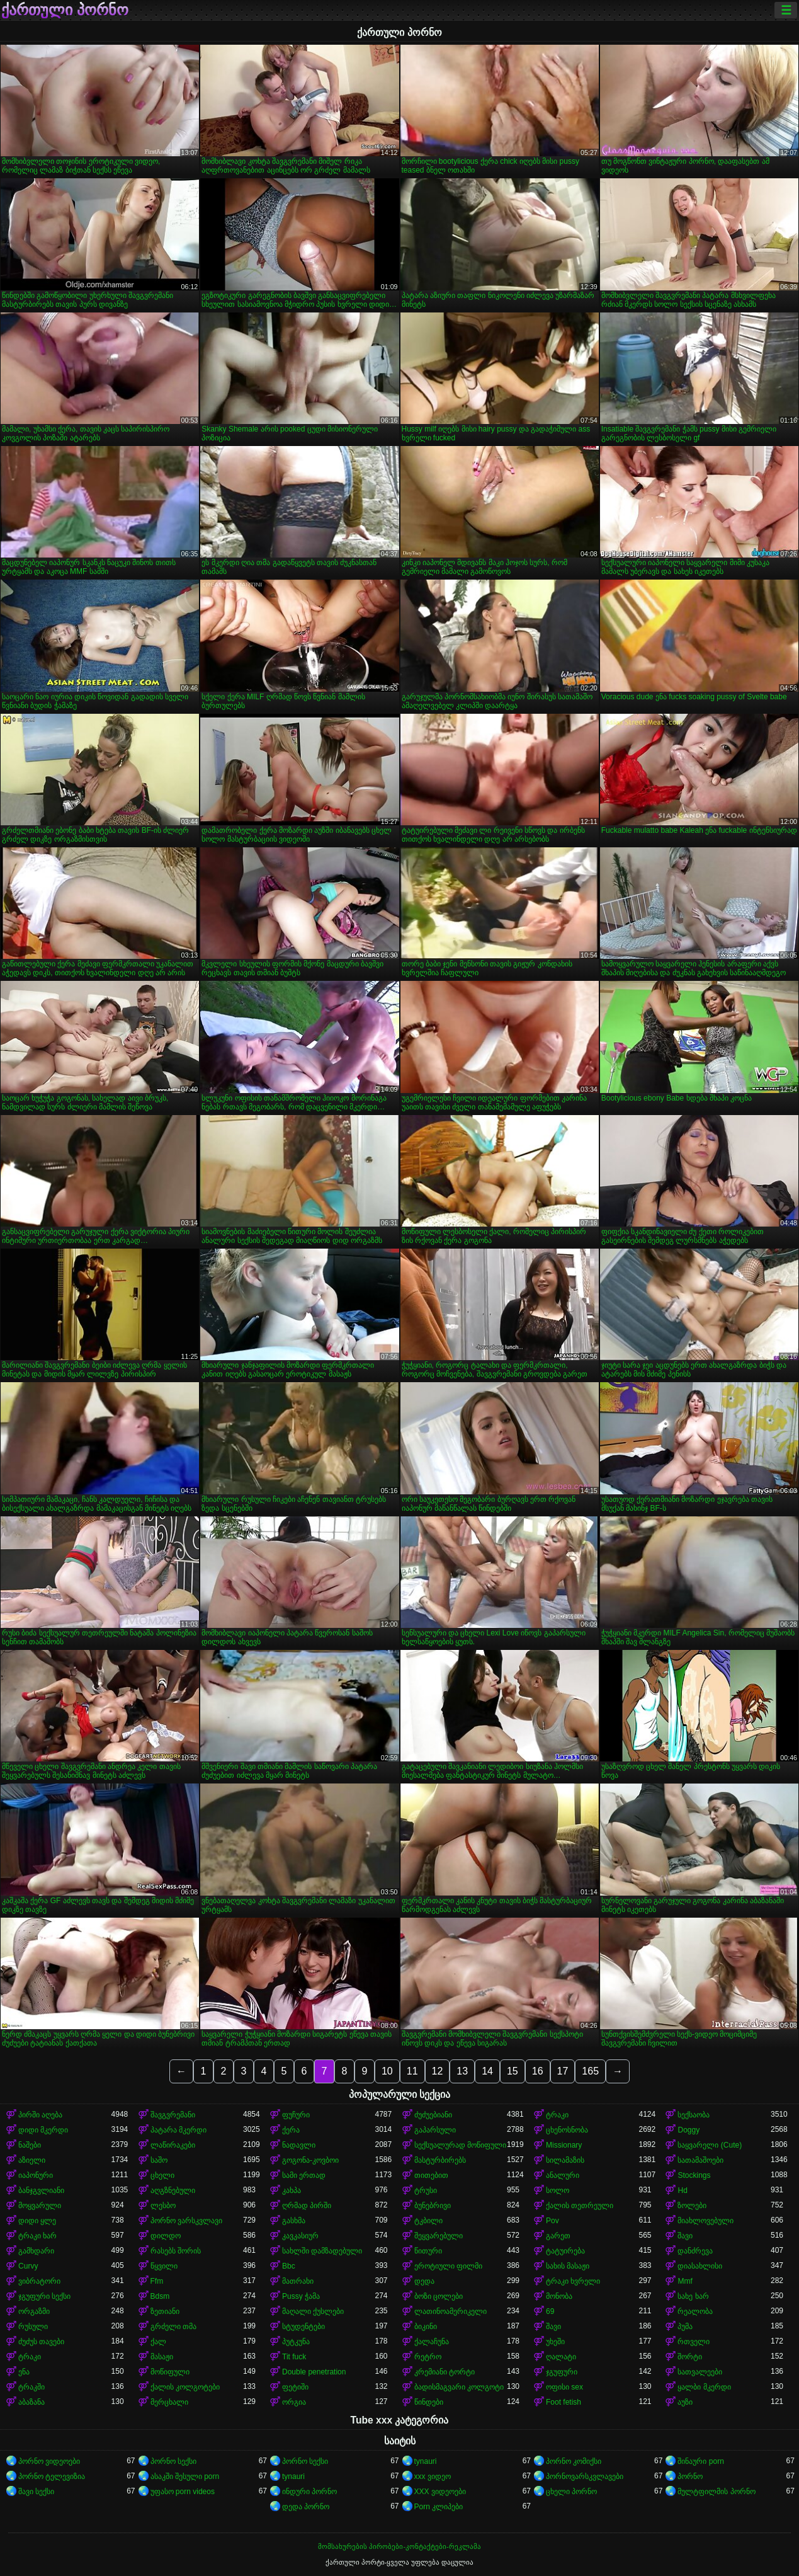 This screenshot has width=799, height=2576. Describe the element at coordinates (28, 2266) in the screenshot. I see `Curvy` at that location.